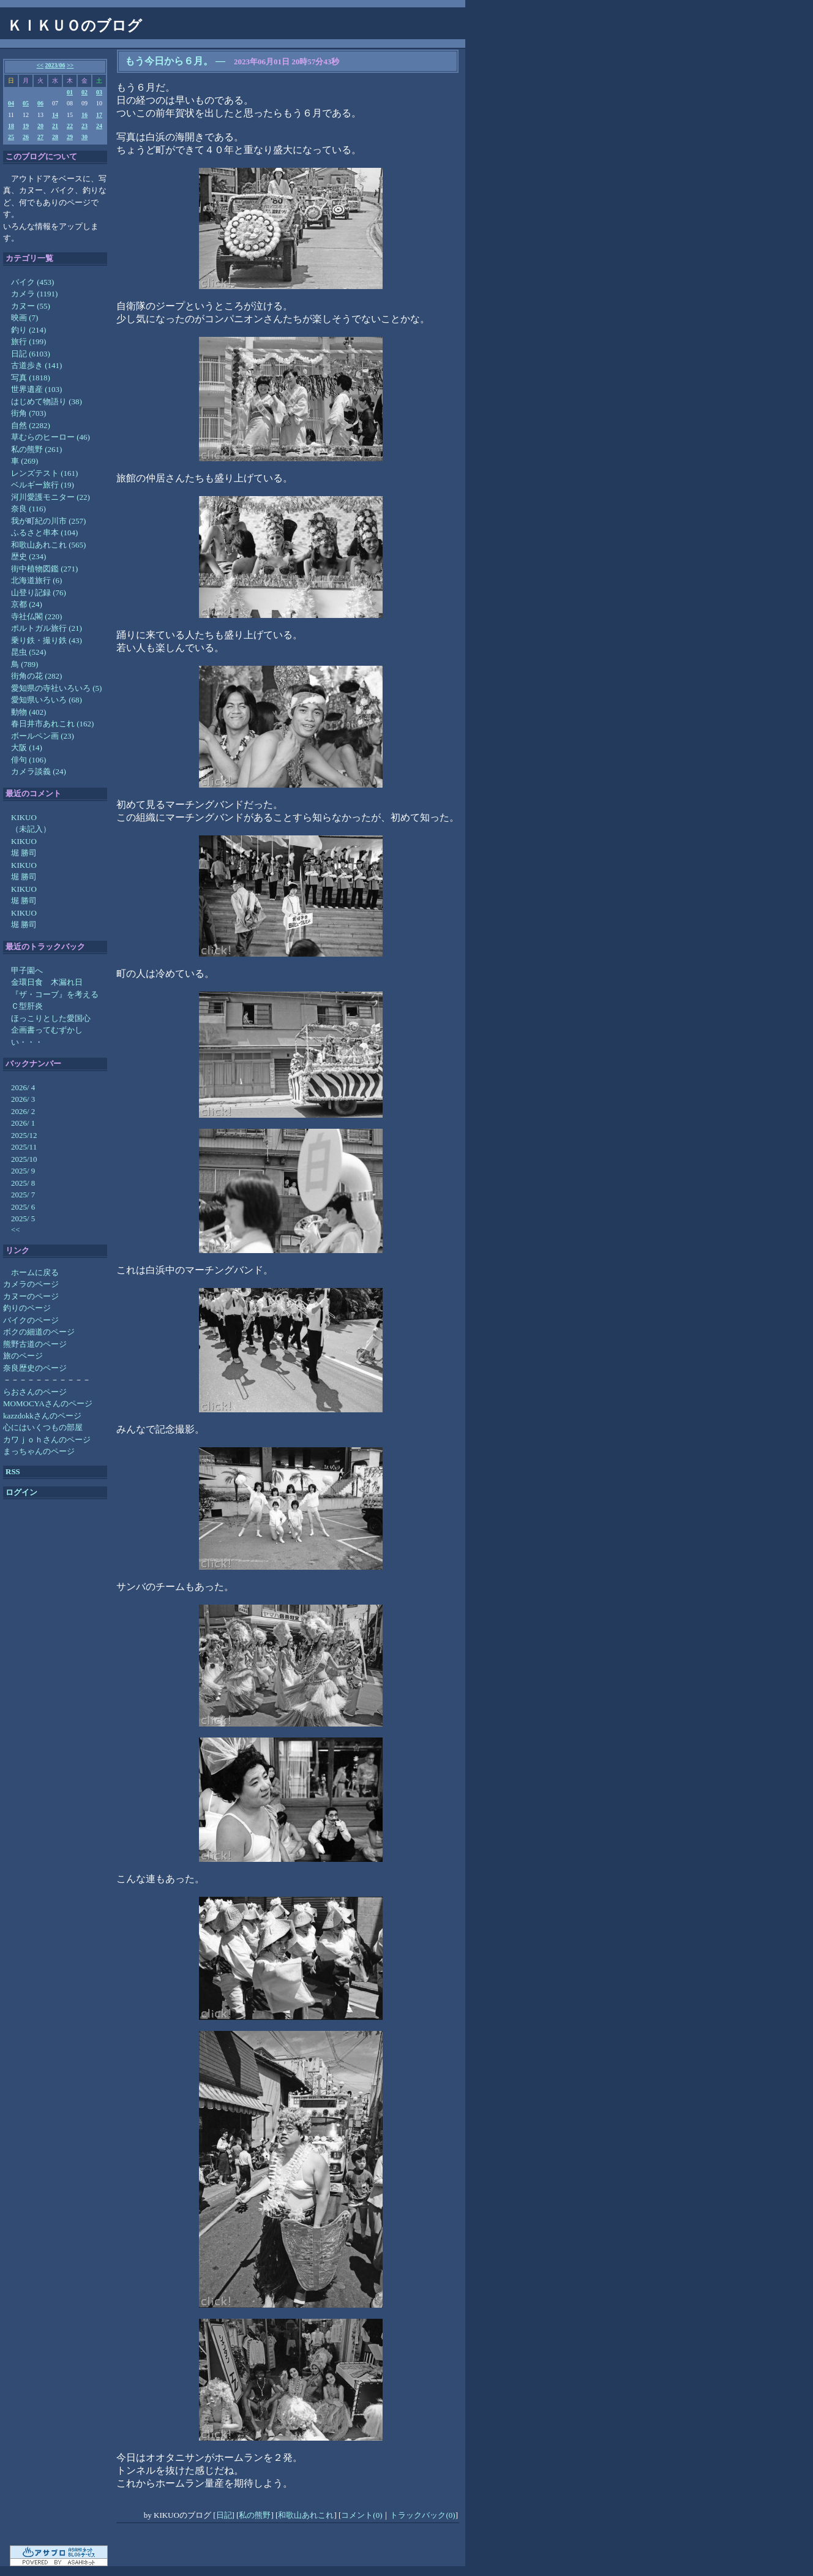 The height and width of the screenshot is (2576, 813). Describe the element at coordinates (27, 1307) in the screenshot. I see `釣りのページ` at that location.